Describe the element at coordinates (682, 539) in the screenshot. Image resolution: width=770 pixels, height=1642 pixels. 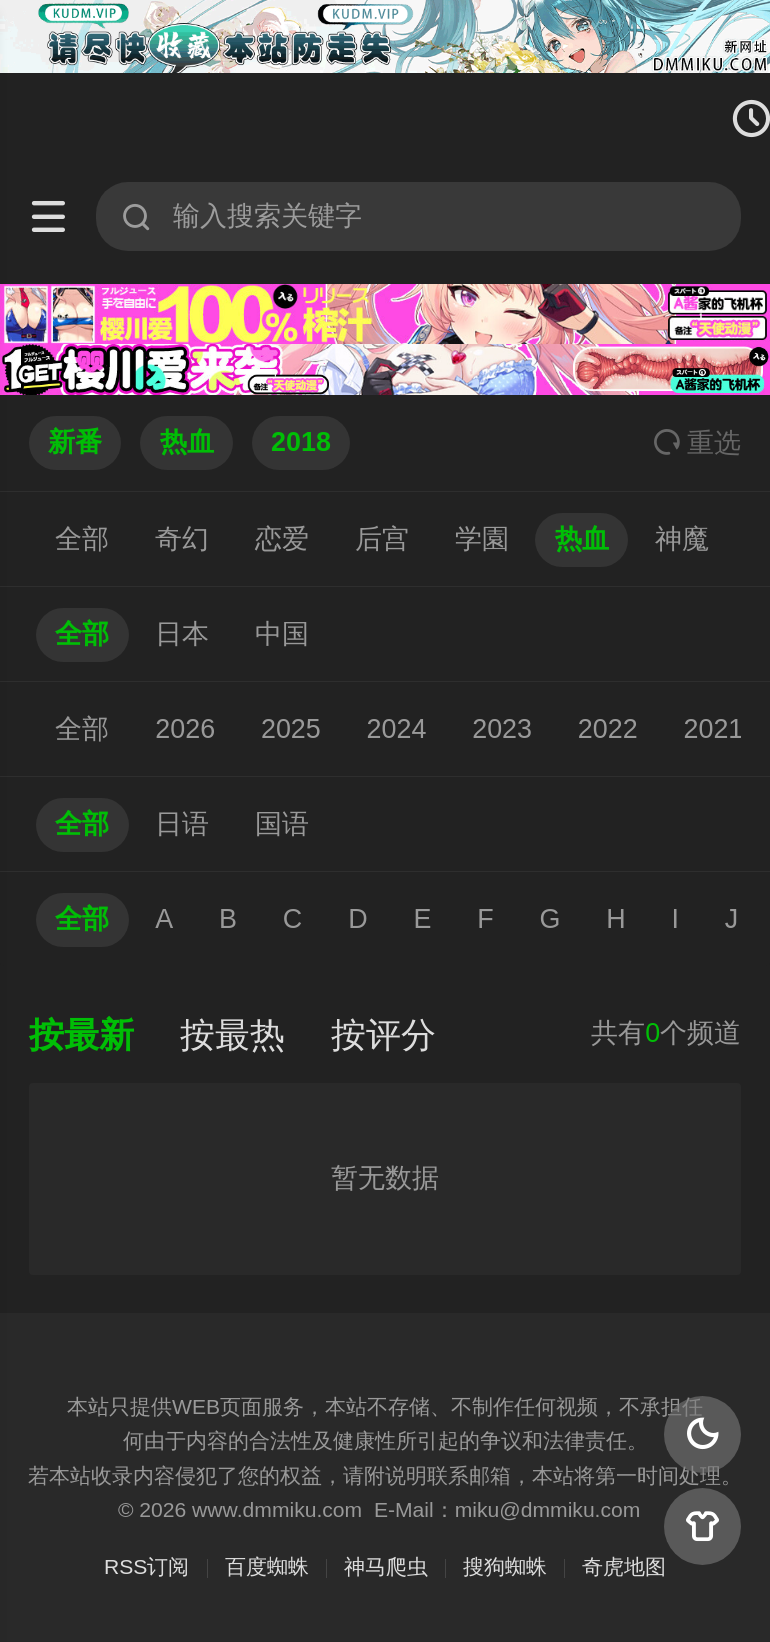
I see `神魔` at that location.